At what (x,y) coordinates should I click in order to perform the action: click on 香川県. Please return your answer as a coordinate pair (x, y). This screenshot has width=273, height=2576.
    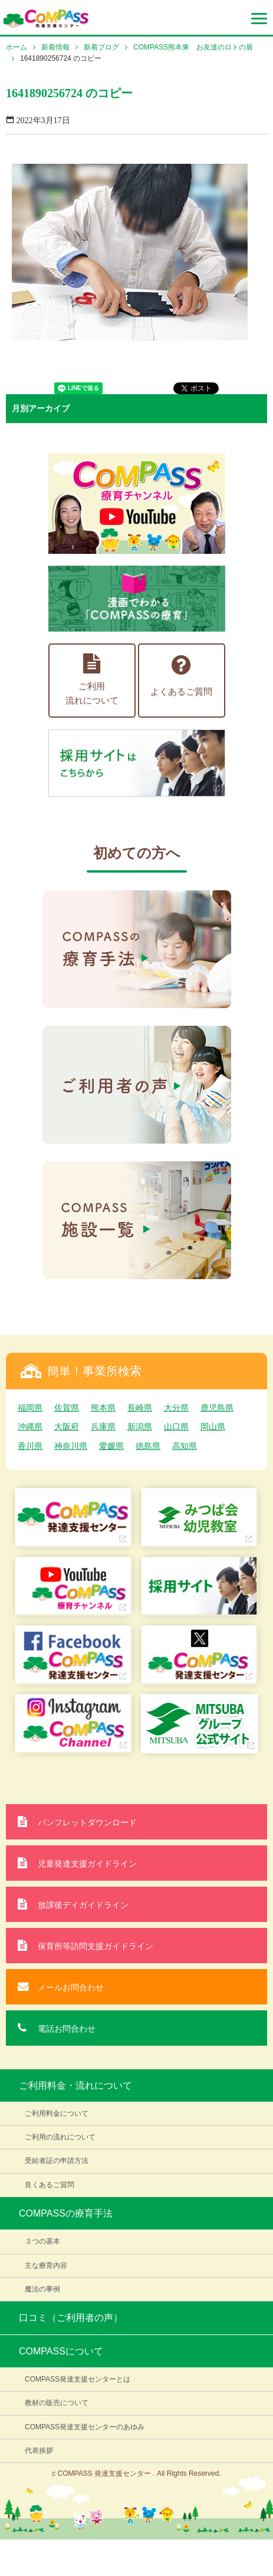
    Looking at the image, I should click on (30, 1446).